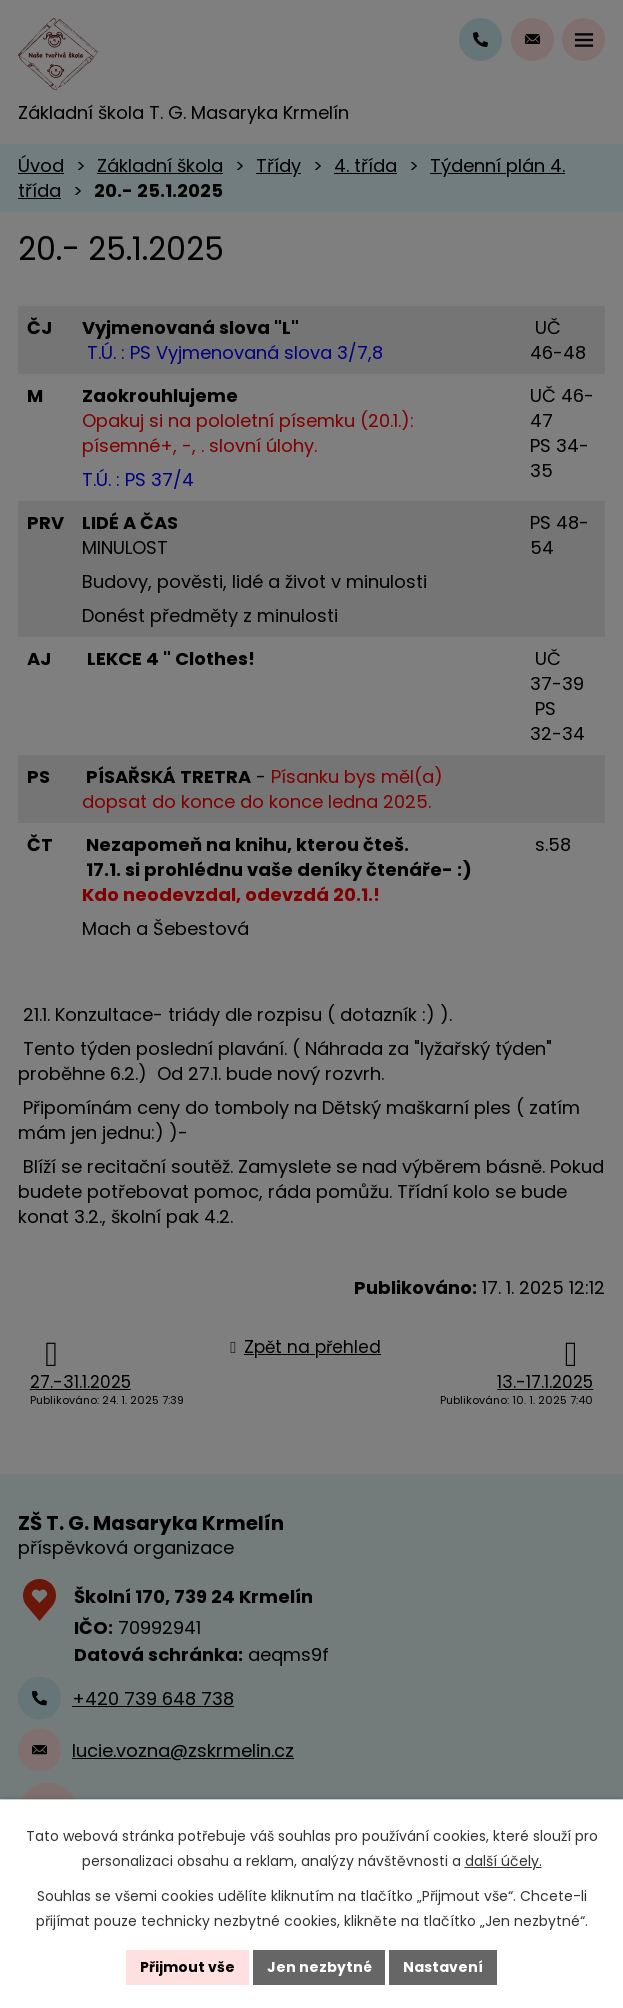 The image size is (623, 2008). Describe the element at coordinates (187, 1967) in the screenshot. I see `Přijmout vše [Přijmout všechny cookies]` at that location.